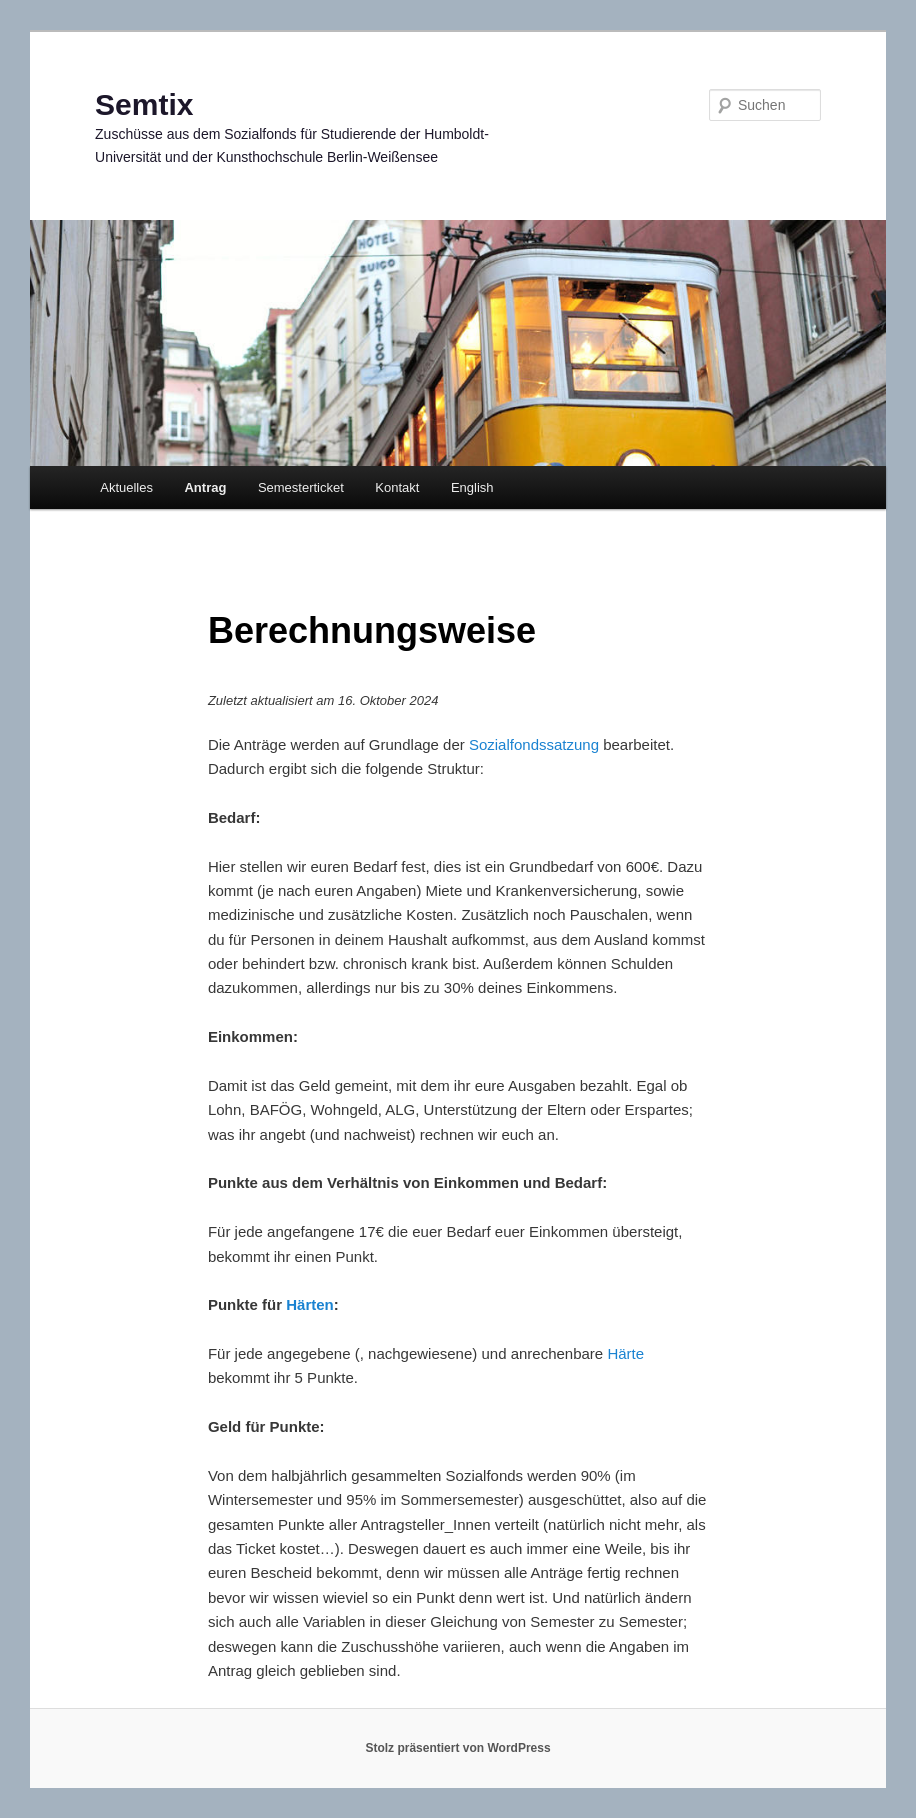  I want to click on Stolz präsentiert von WordPress, so click(457, 1748).